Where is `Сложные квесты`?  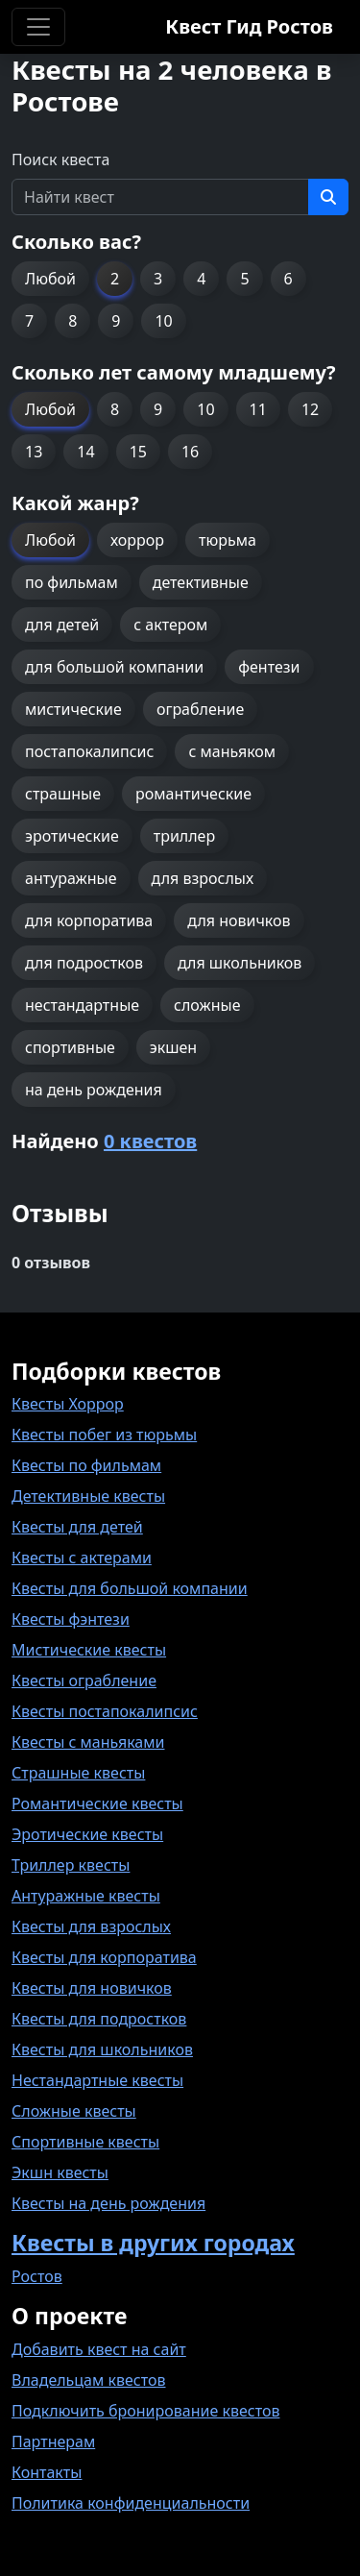 Сложные квесты is located at coordinates (74, 2111).